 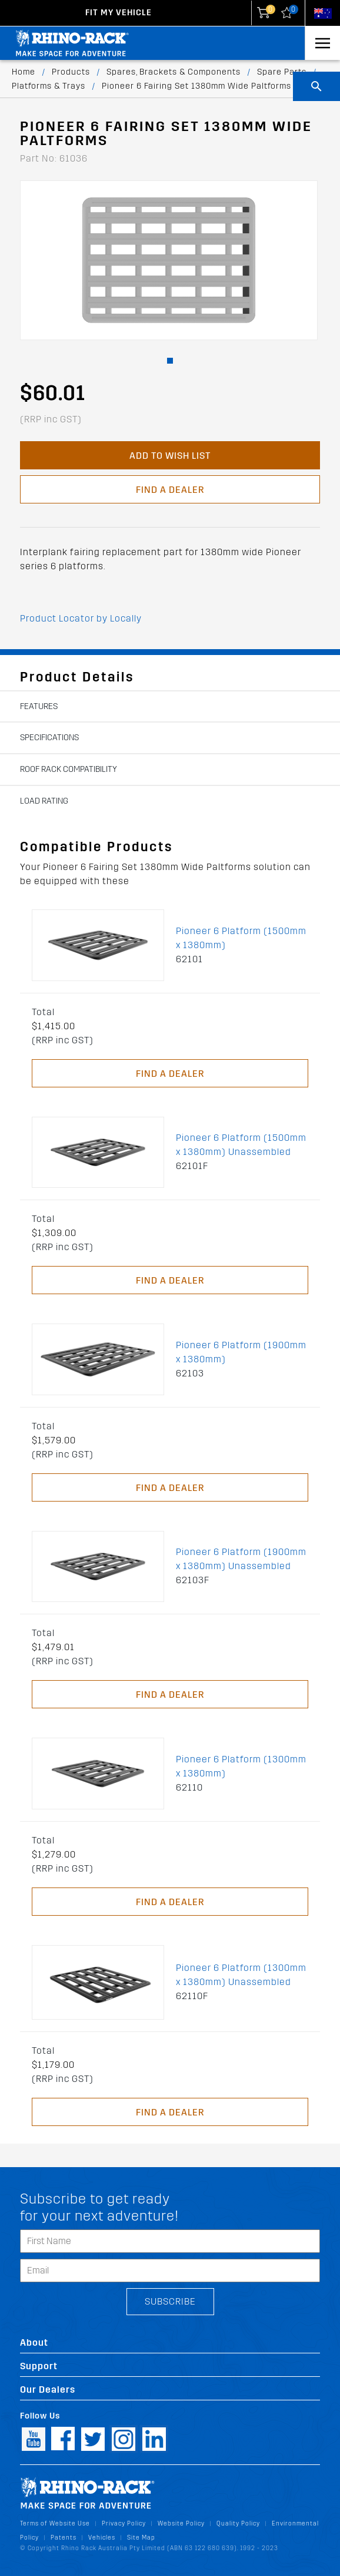 What do you see at coordinates (118, 13) in the screenshot?
I see `Fit my Vehicle` at bounding box center [118, 13].